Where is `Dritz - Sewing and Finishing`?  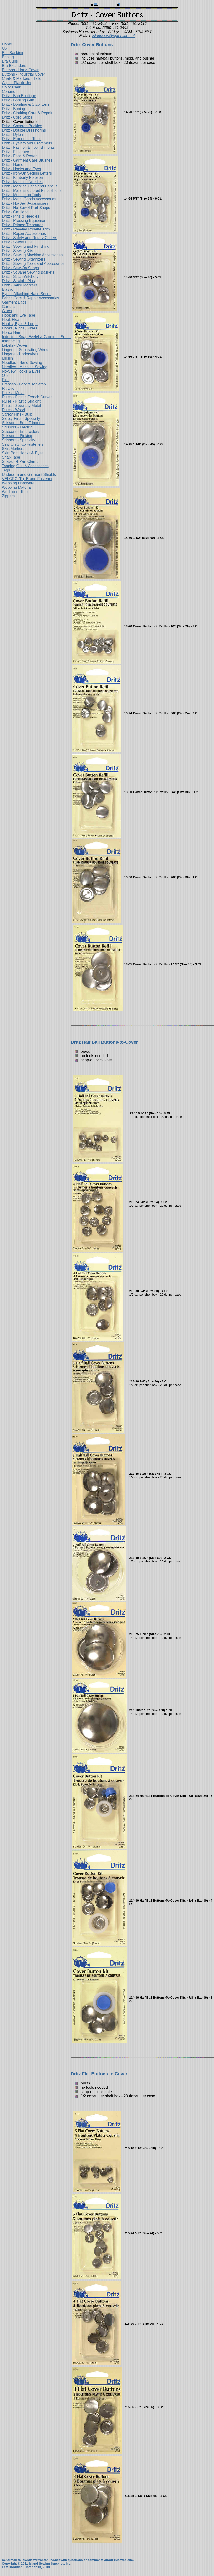
Dritz - Sewing and Finishing is located at coordinates (25, 246).